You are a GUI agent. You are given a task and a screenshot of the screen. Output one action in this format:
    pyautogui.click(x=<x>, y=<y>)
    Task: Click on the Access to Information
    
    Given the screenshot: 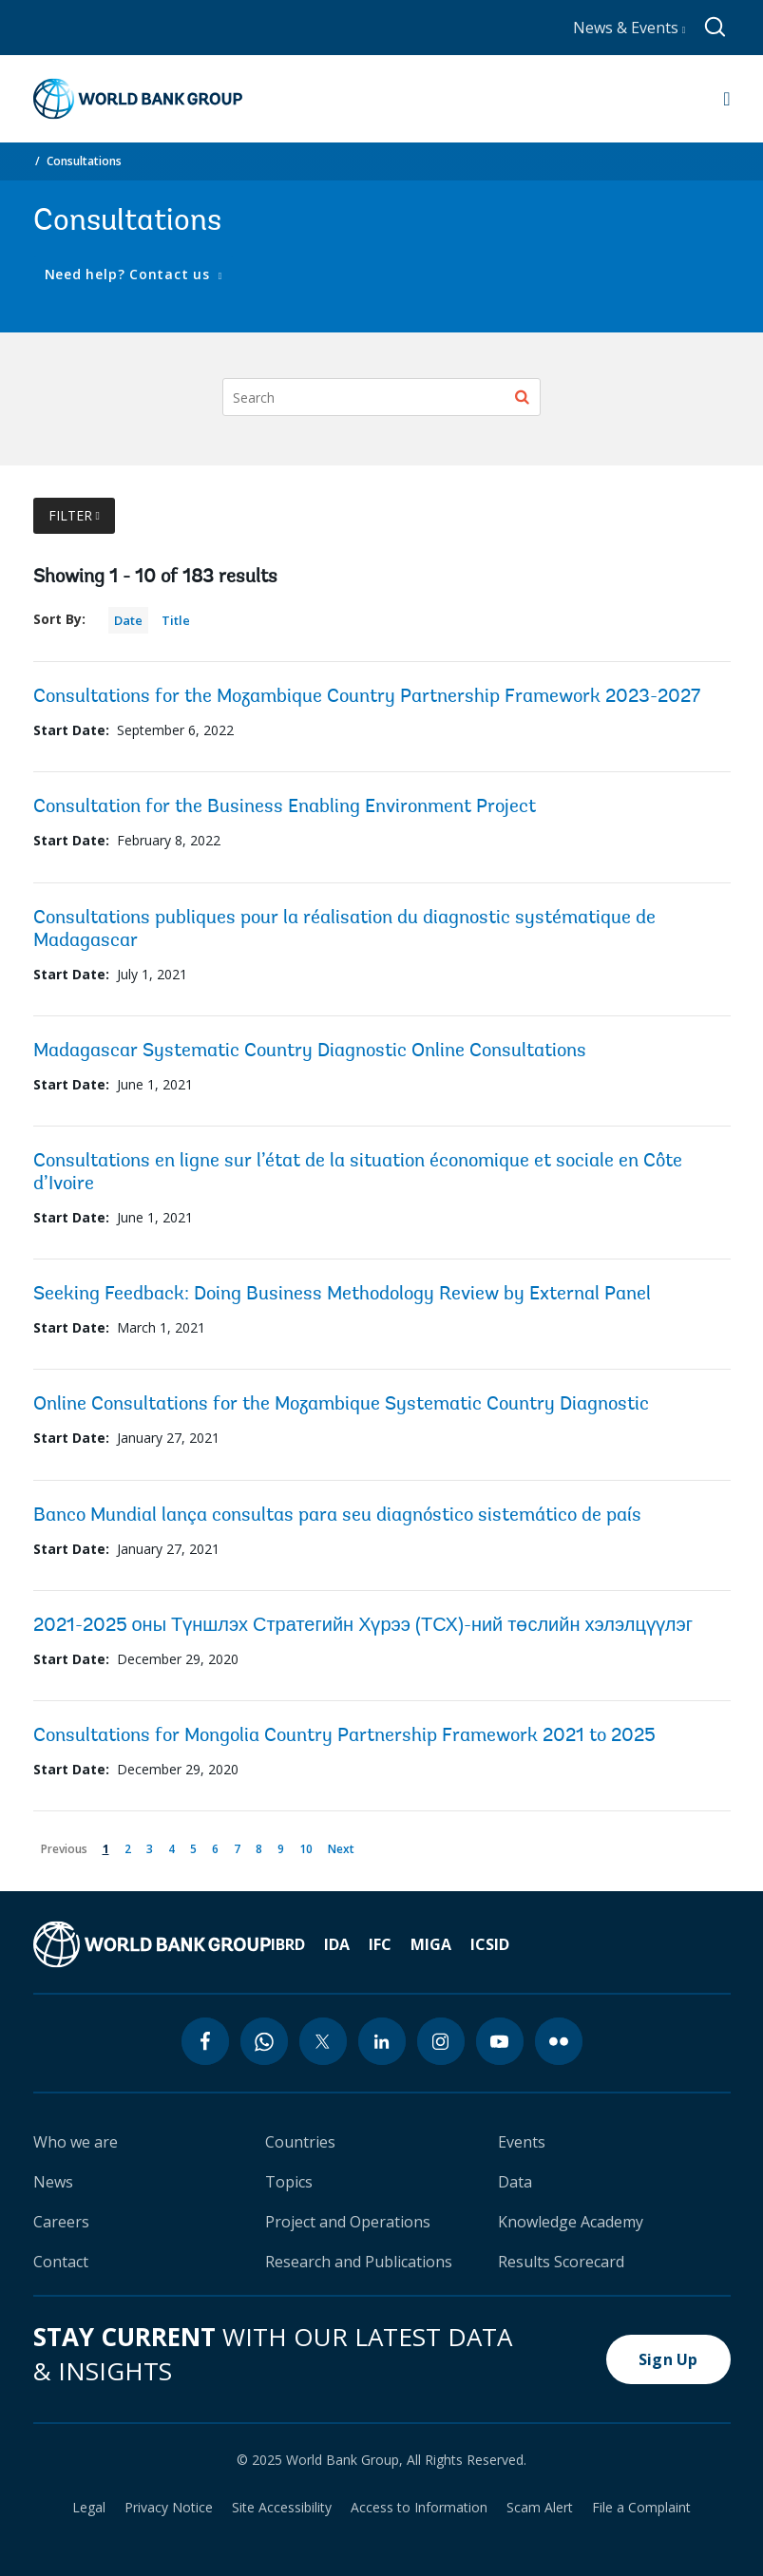 What is the action you would take?
    pyautogui.click(x=419, y=2507)
    